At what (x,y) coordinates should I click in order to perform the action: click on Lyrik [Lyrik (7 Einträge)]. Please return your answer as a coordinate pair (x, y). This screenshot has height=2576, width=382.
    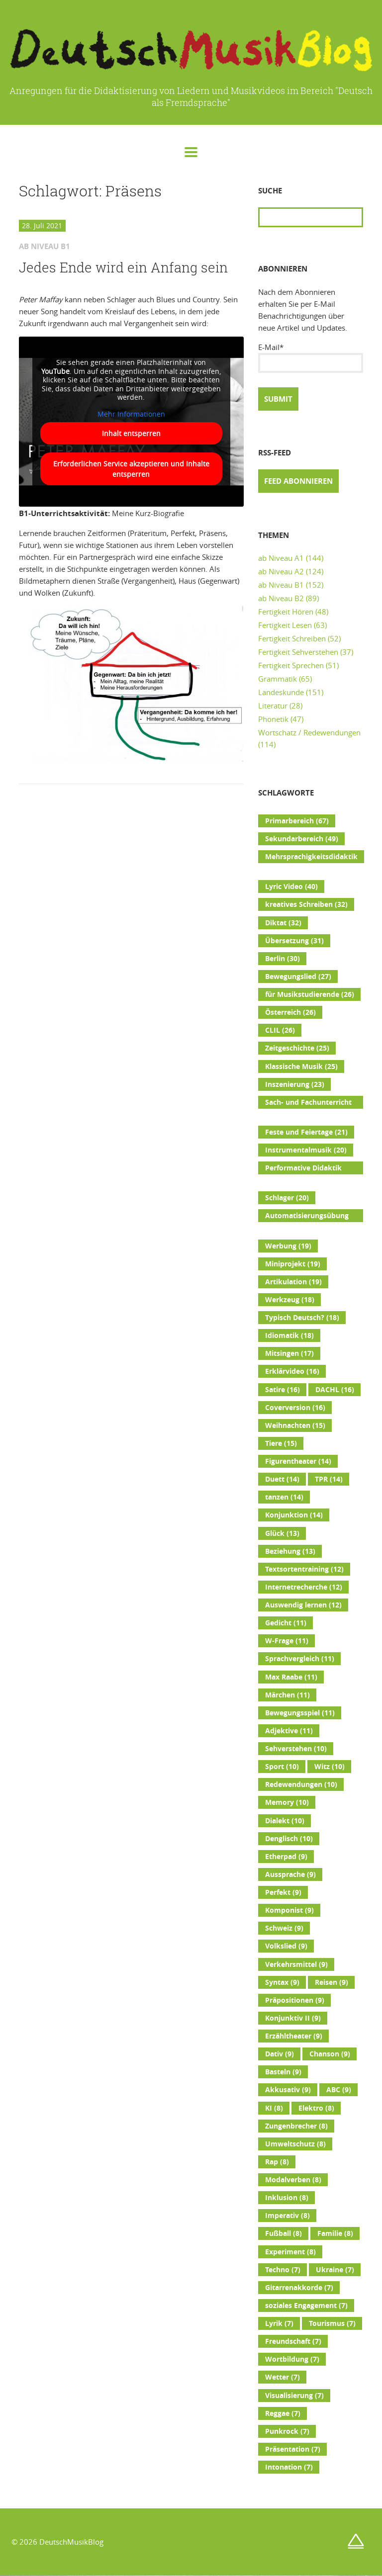
    Looking at the image, I should click on (279, 2323).